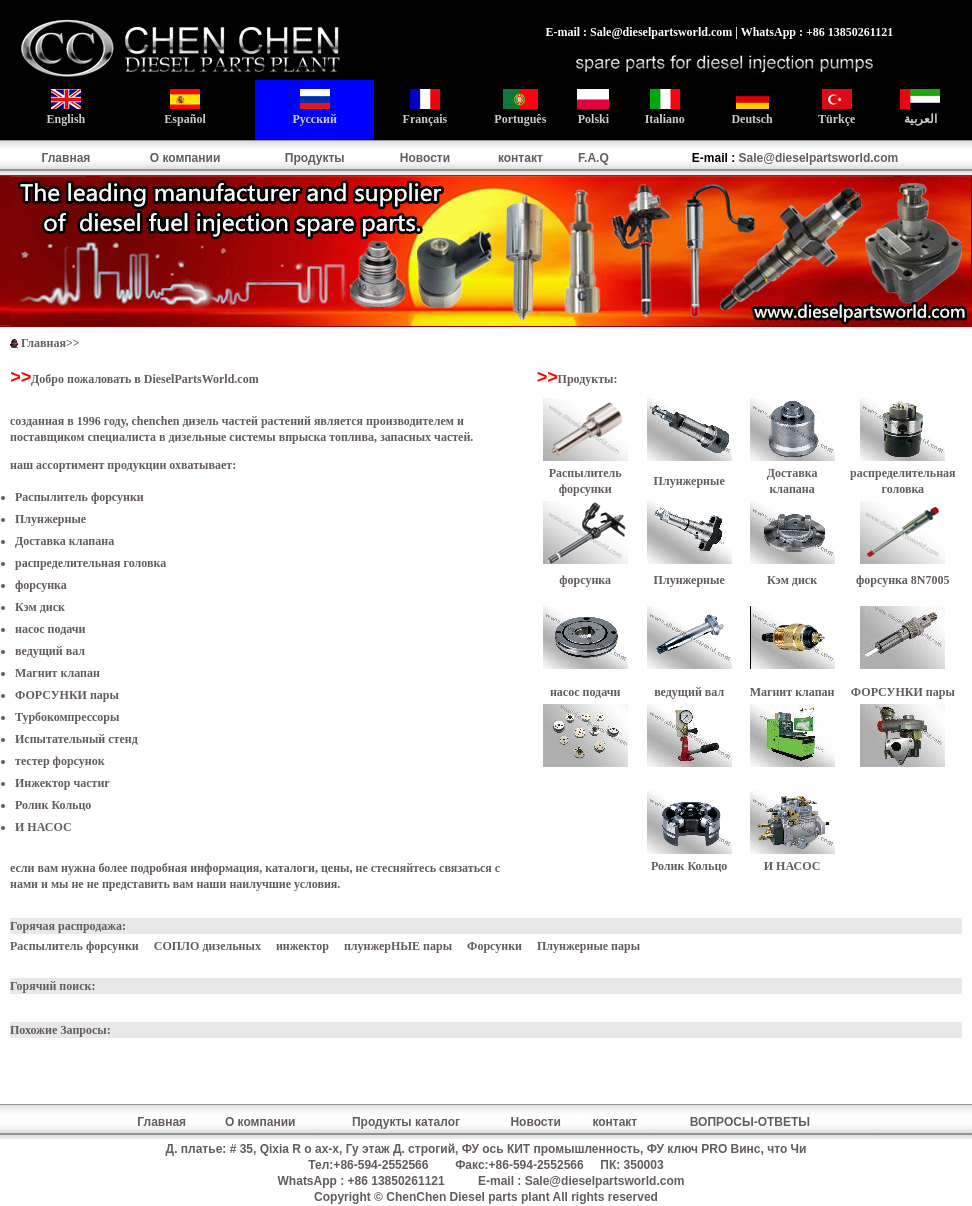  What do you see at coordinates (43, 827) in the screenshot?
I see `И НАСОС` at bounding box center [43, 827].